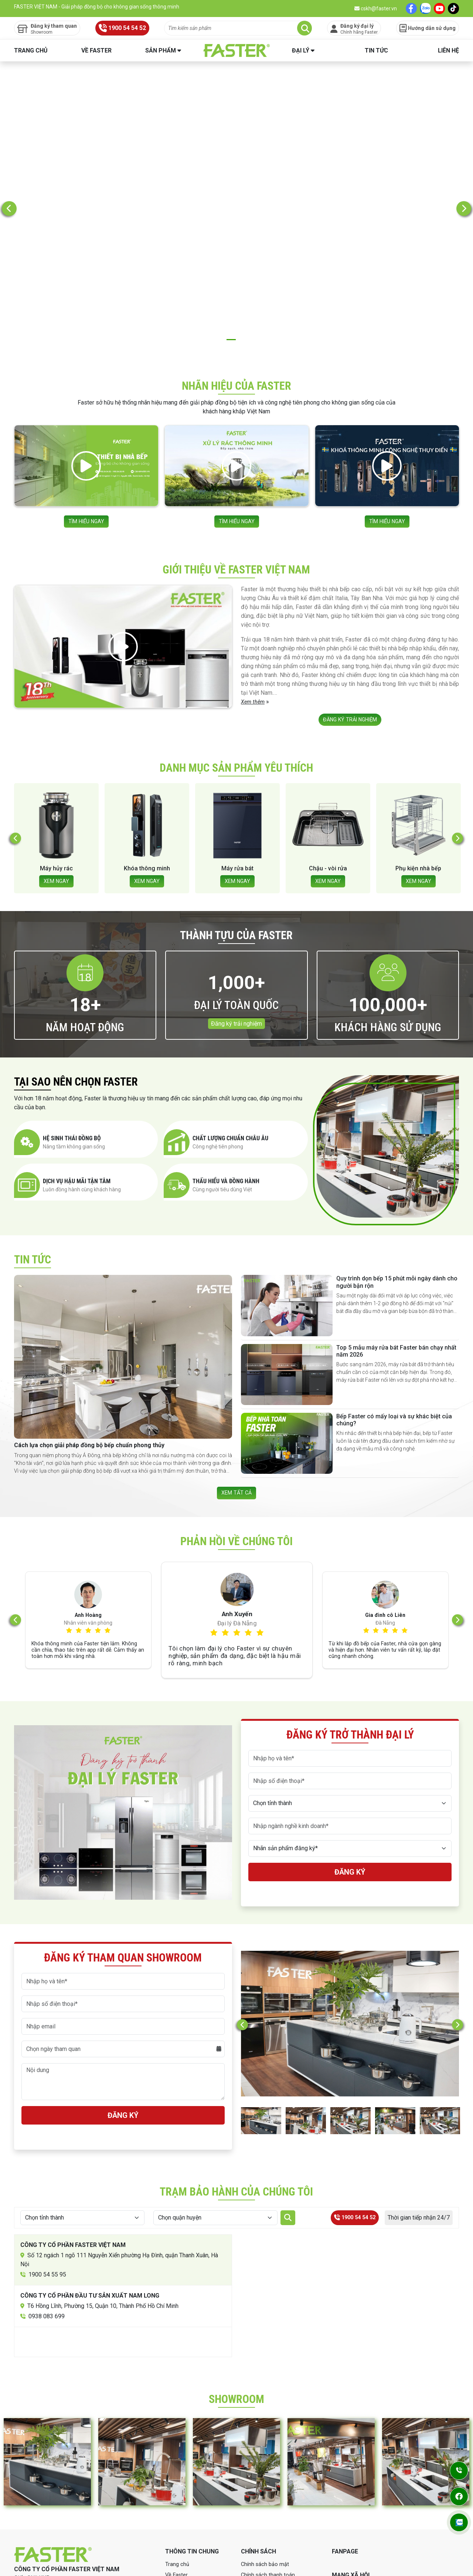  I want to click on Cách lựa chọn giải pháp đồng bộ bếp chuẩn phong thủy, so click(89, 1324).